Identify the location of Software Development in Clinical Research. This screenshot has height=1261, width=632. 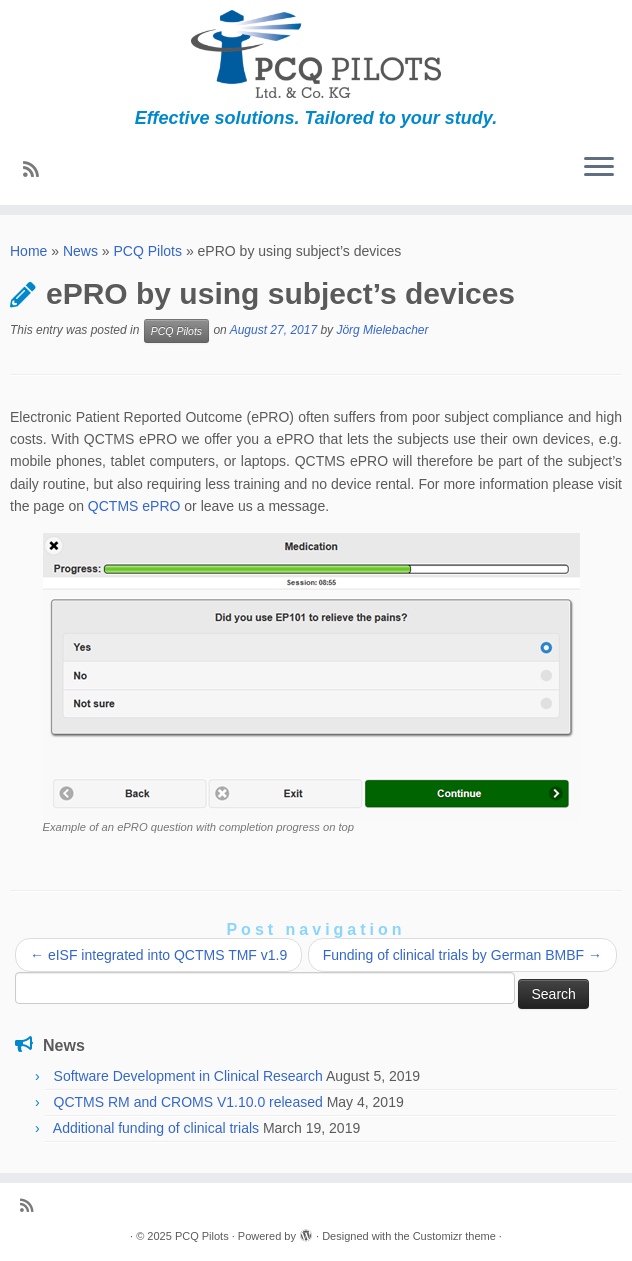
(188, 1076).